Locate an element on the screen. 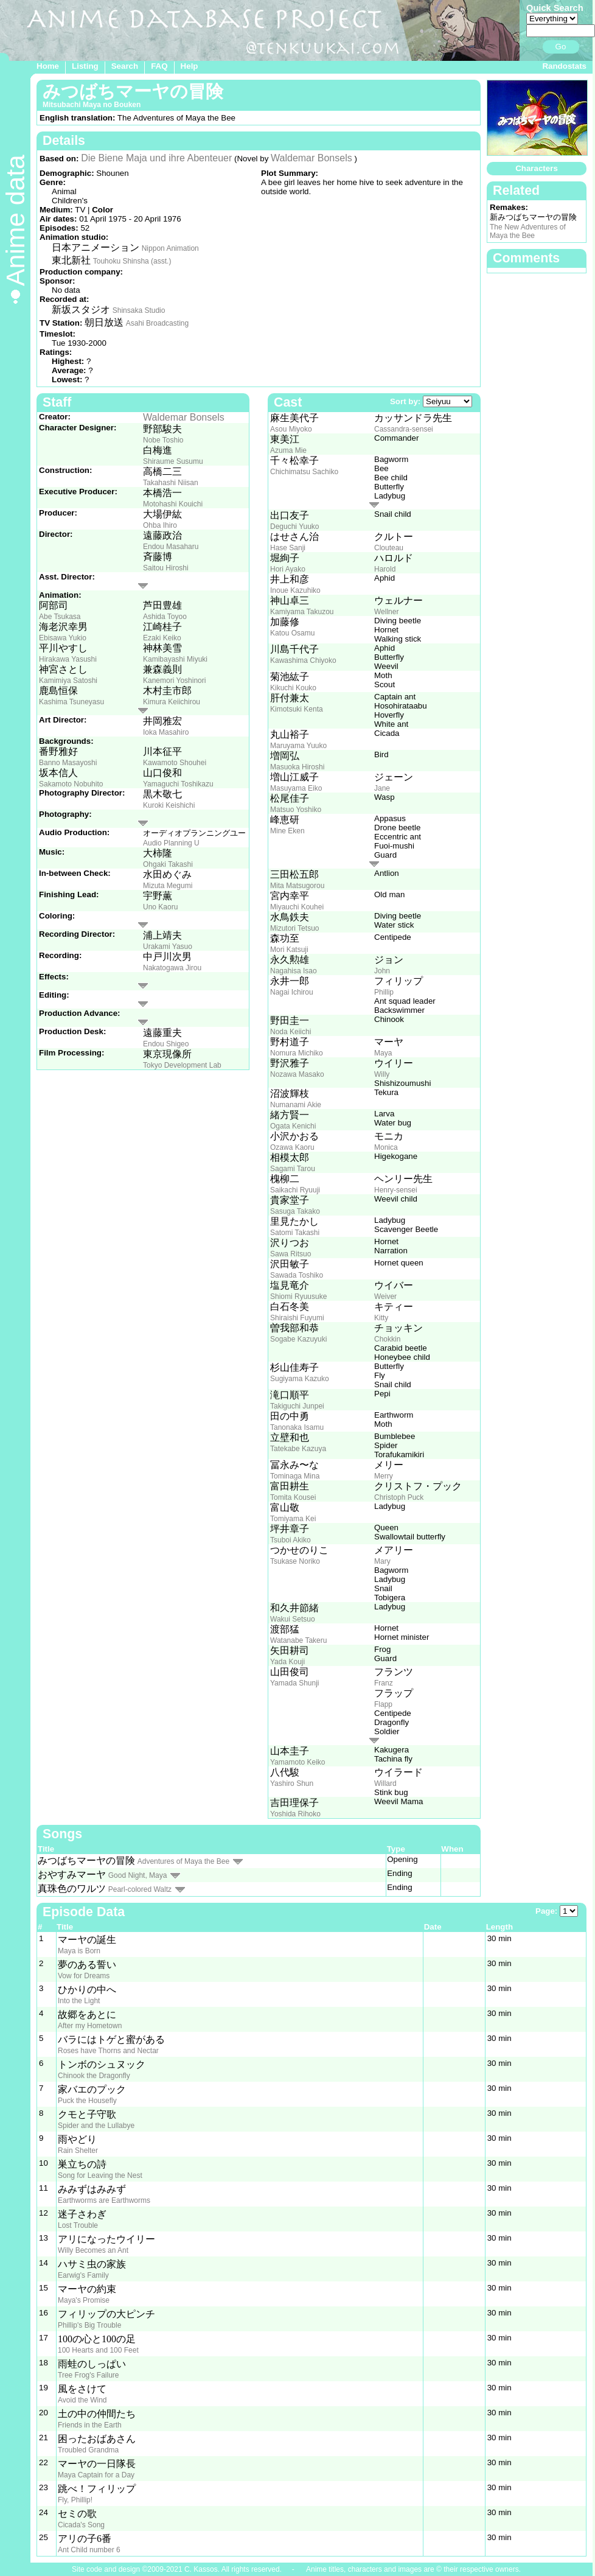 This screenshot has height=2576, width=595. Urakami Yasuo is located at coordinates (167, 946).